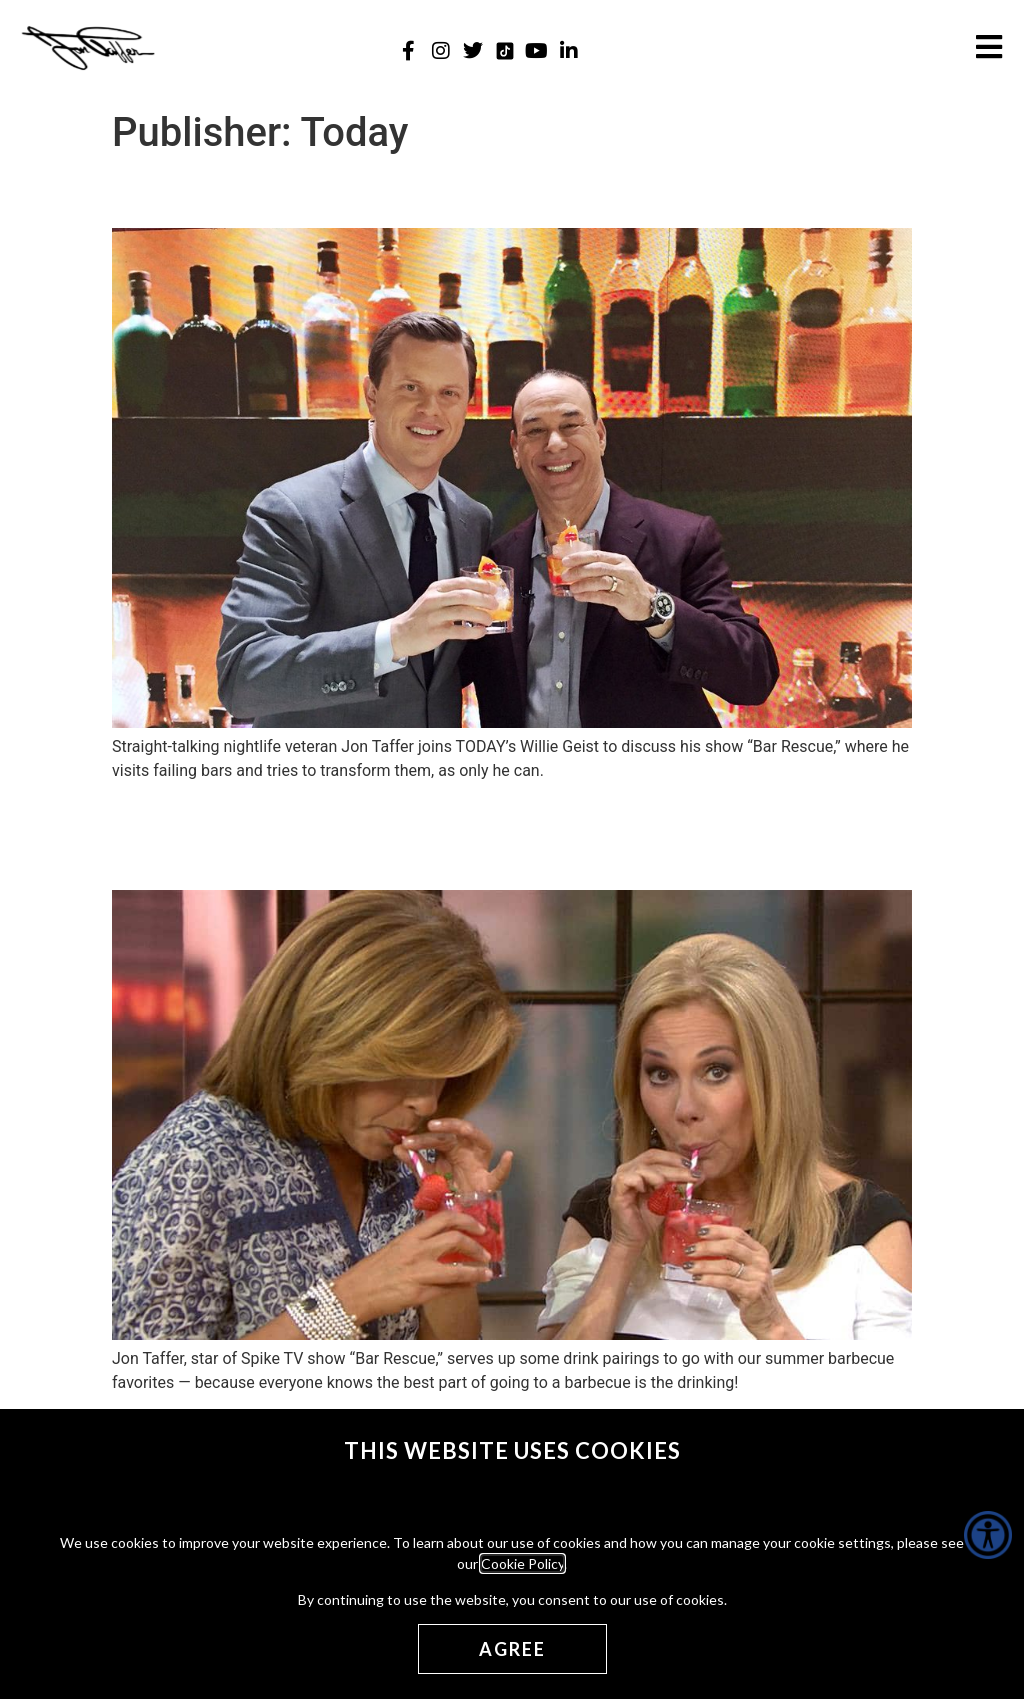  Describe the element at coordinates (988, 1535) in the screenshot. I see `[Accessibility Helper sidebar]` at that location.